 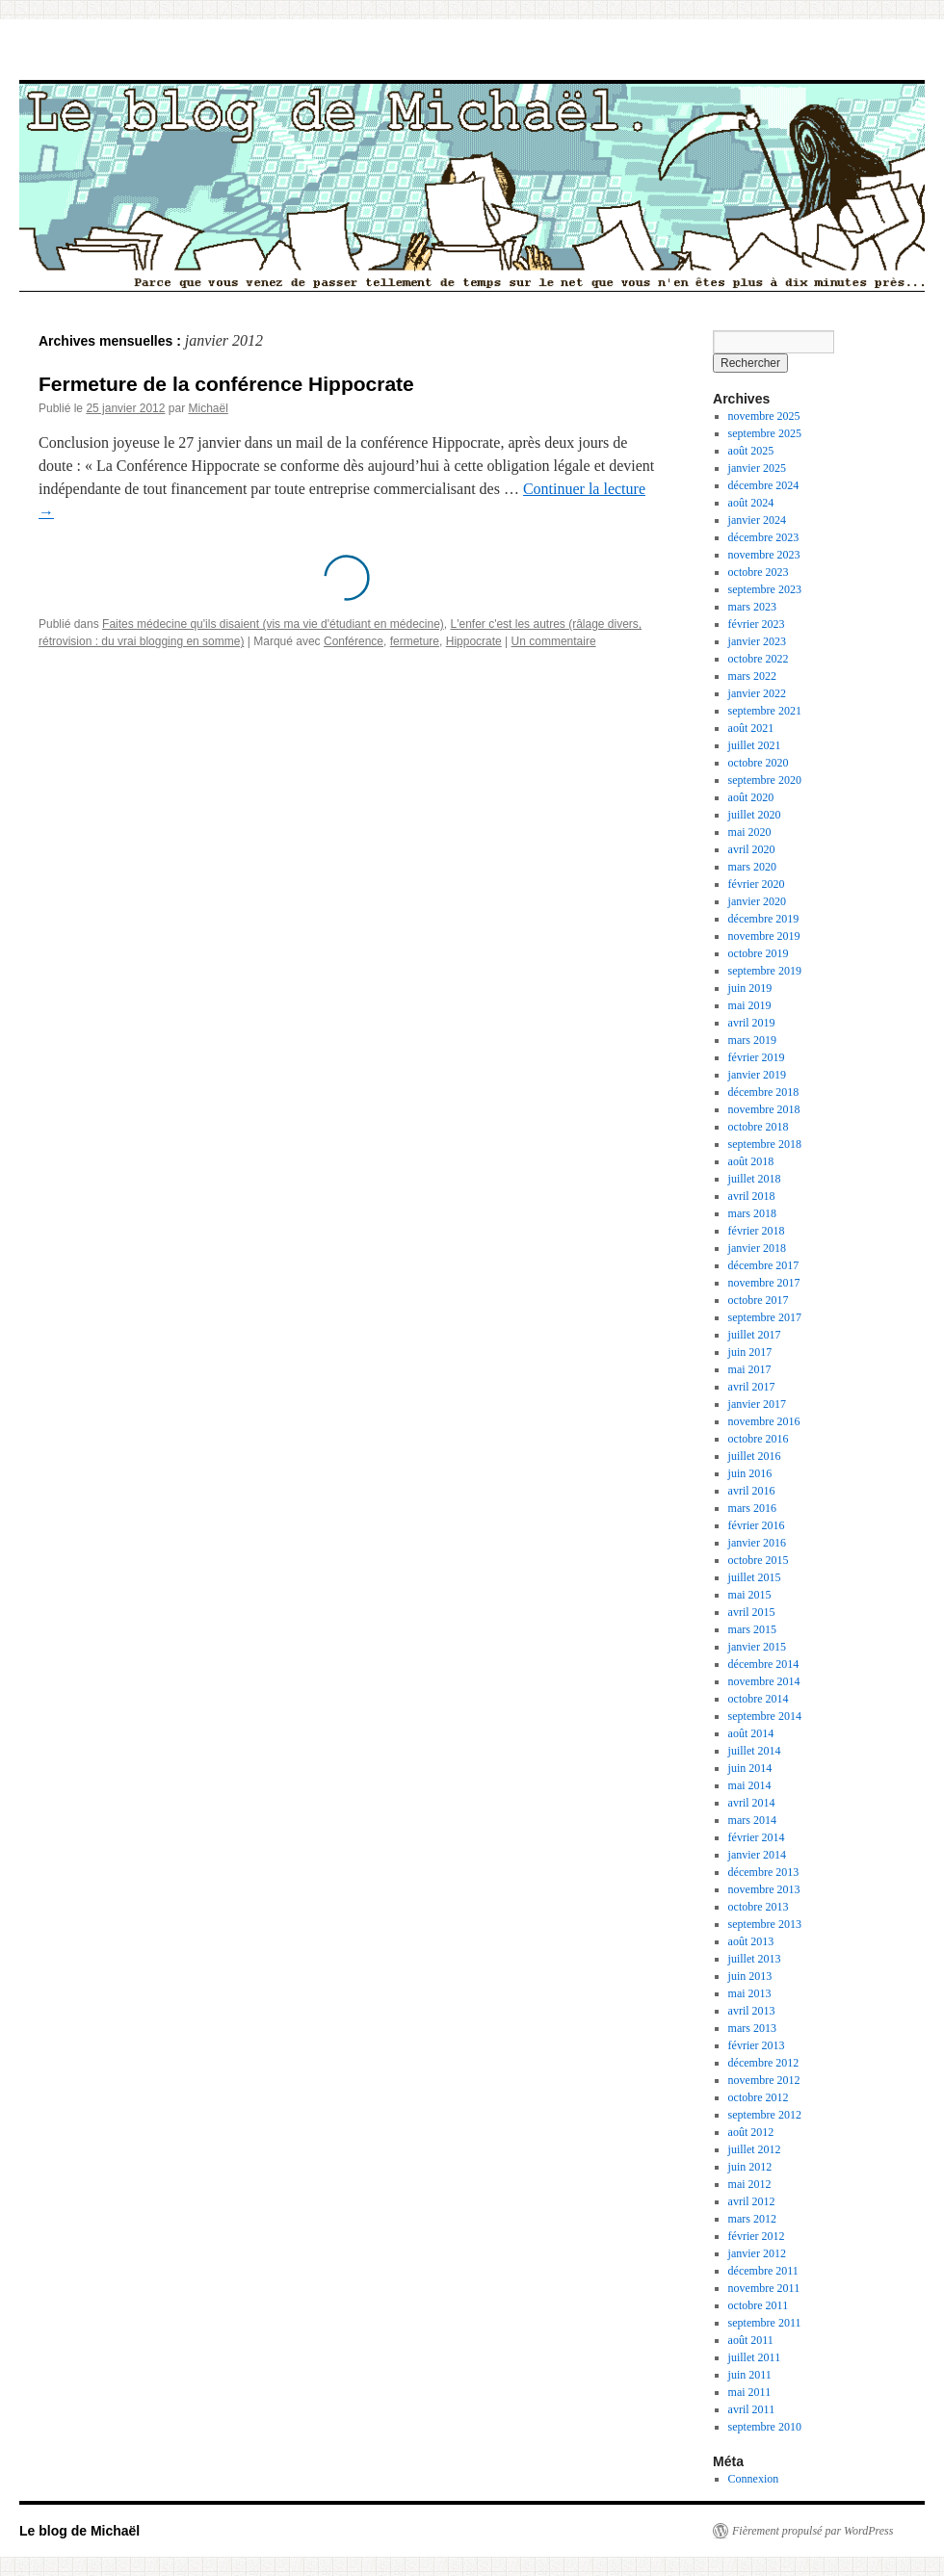 I want to click on octobre 2014, so click(x=758, y=1698).